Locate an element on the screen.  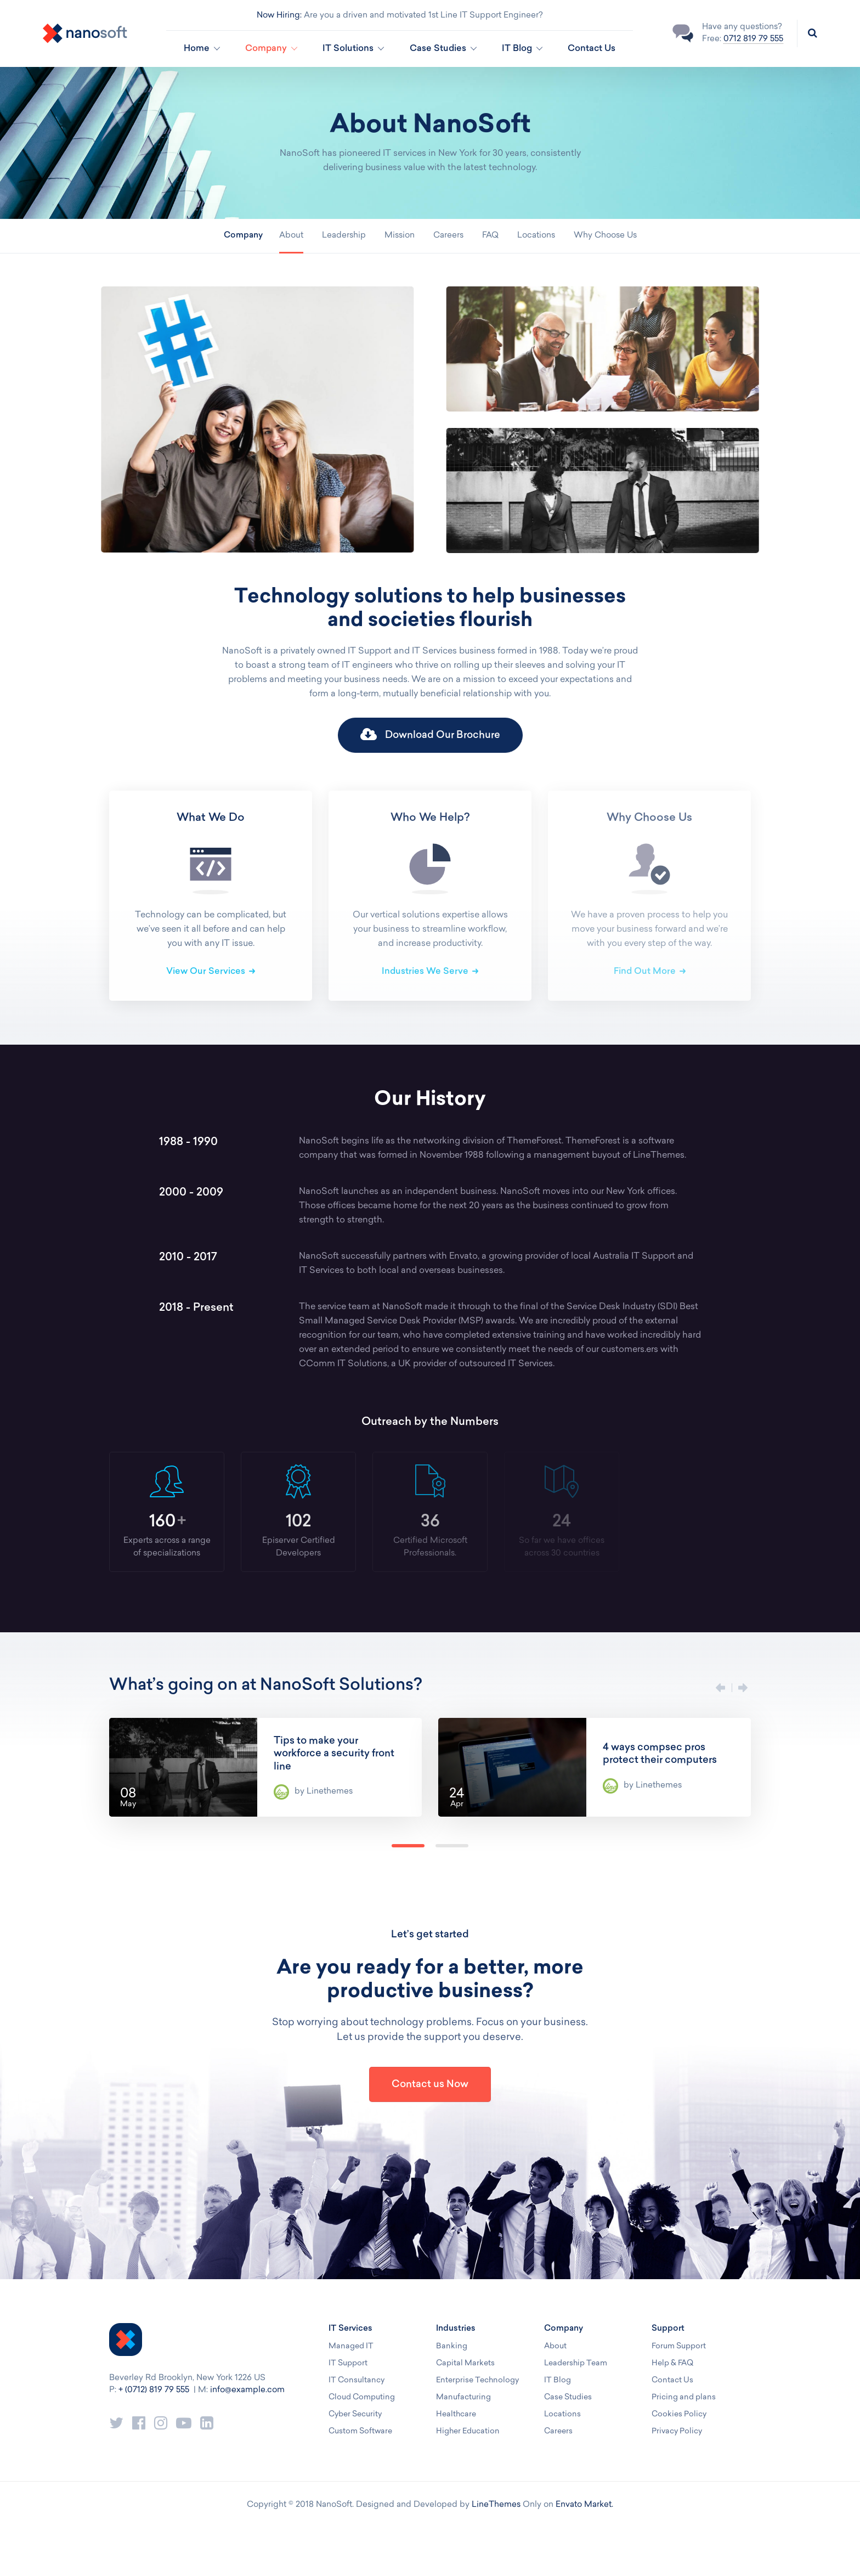
View Our Services is located at coordinates (205, 971).